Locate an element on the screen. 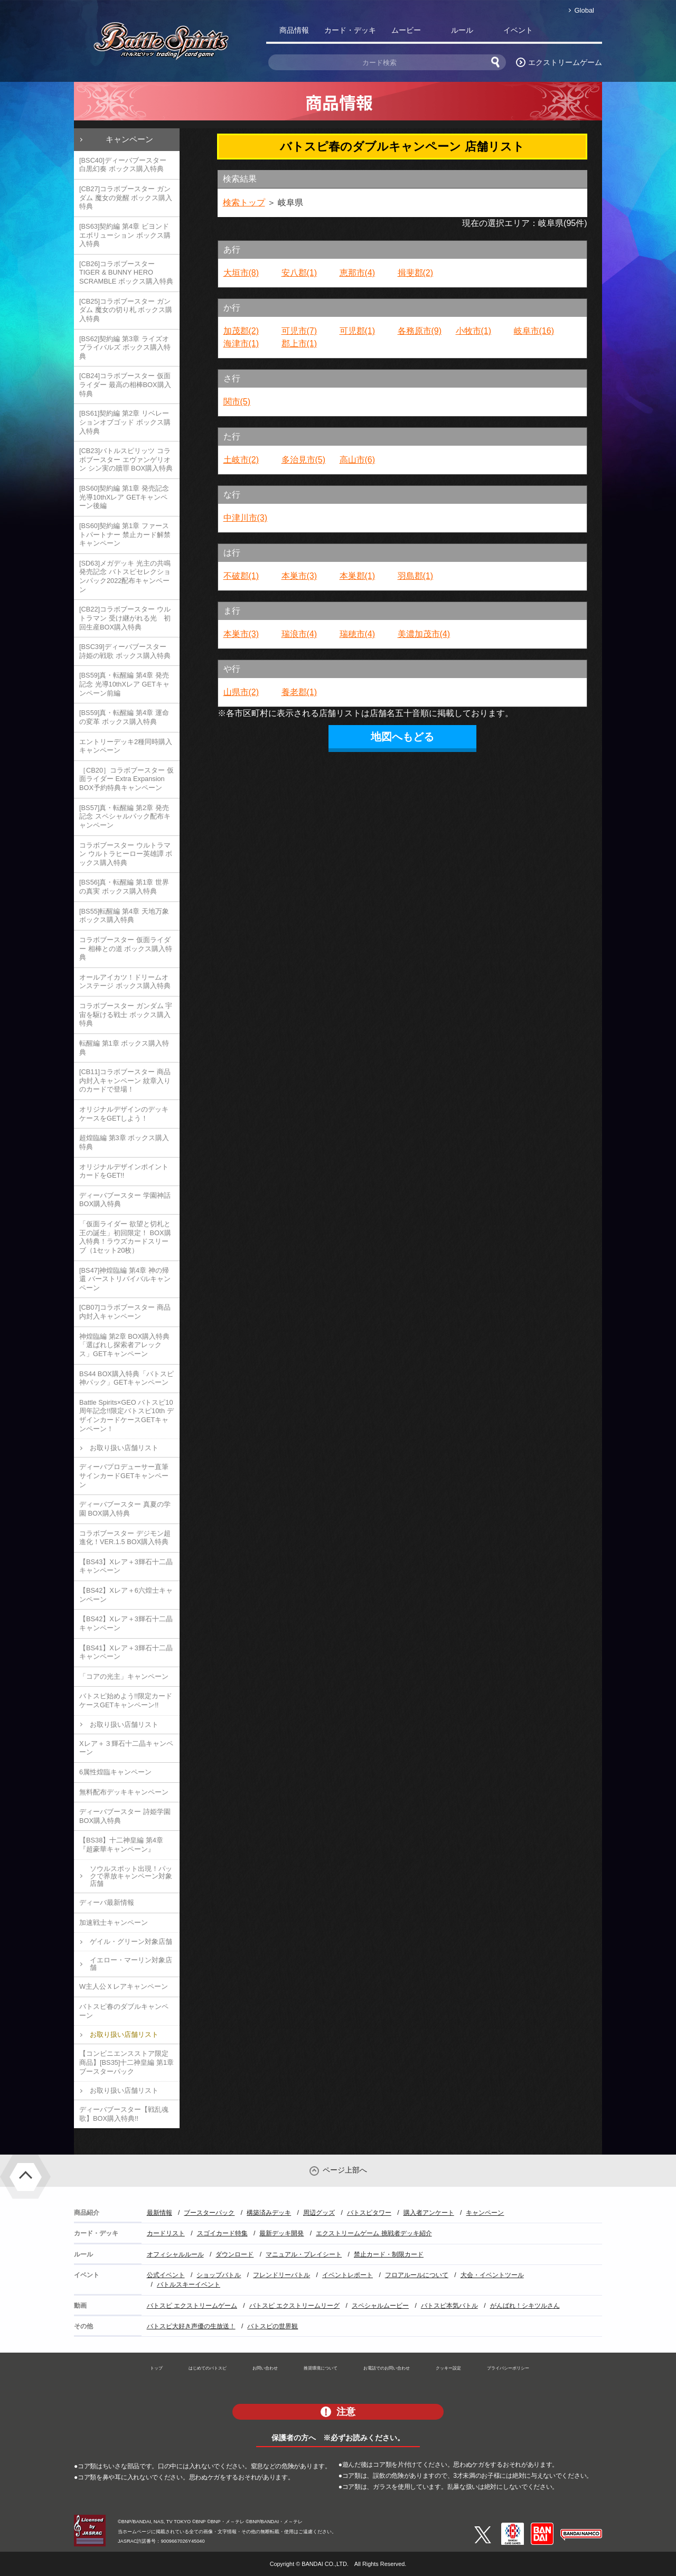 The height and width of the screenshot is (2576, 676). バトスピ エクストリームゲーム is located at coordinates (192, 2305).